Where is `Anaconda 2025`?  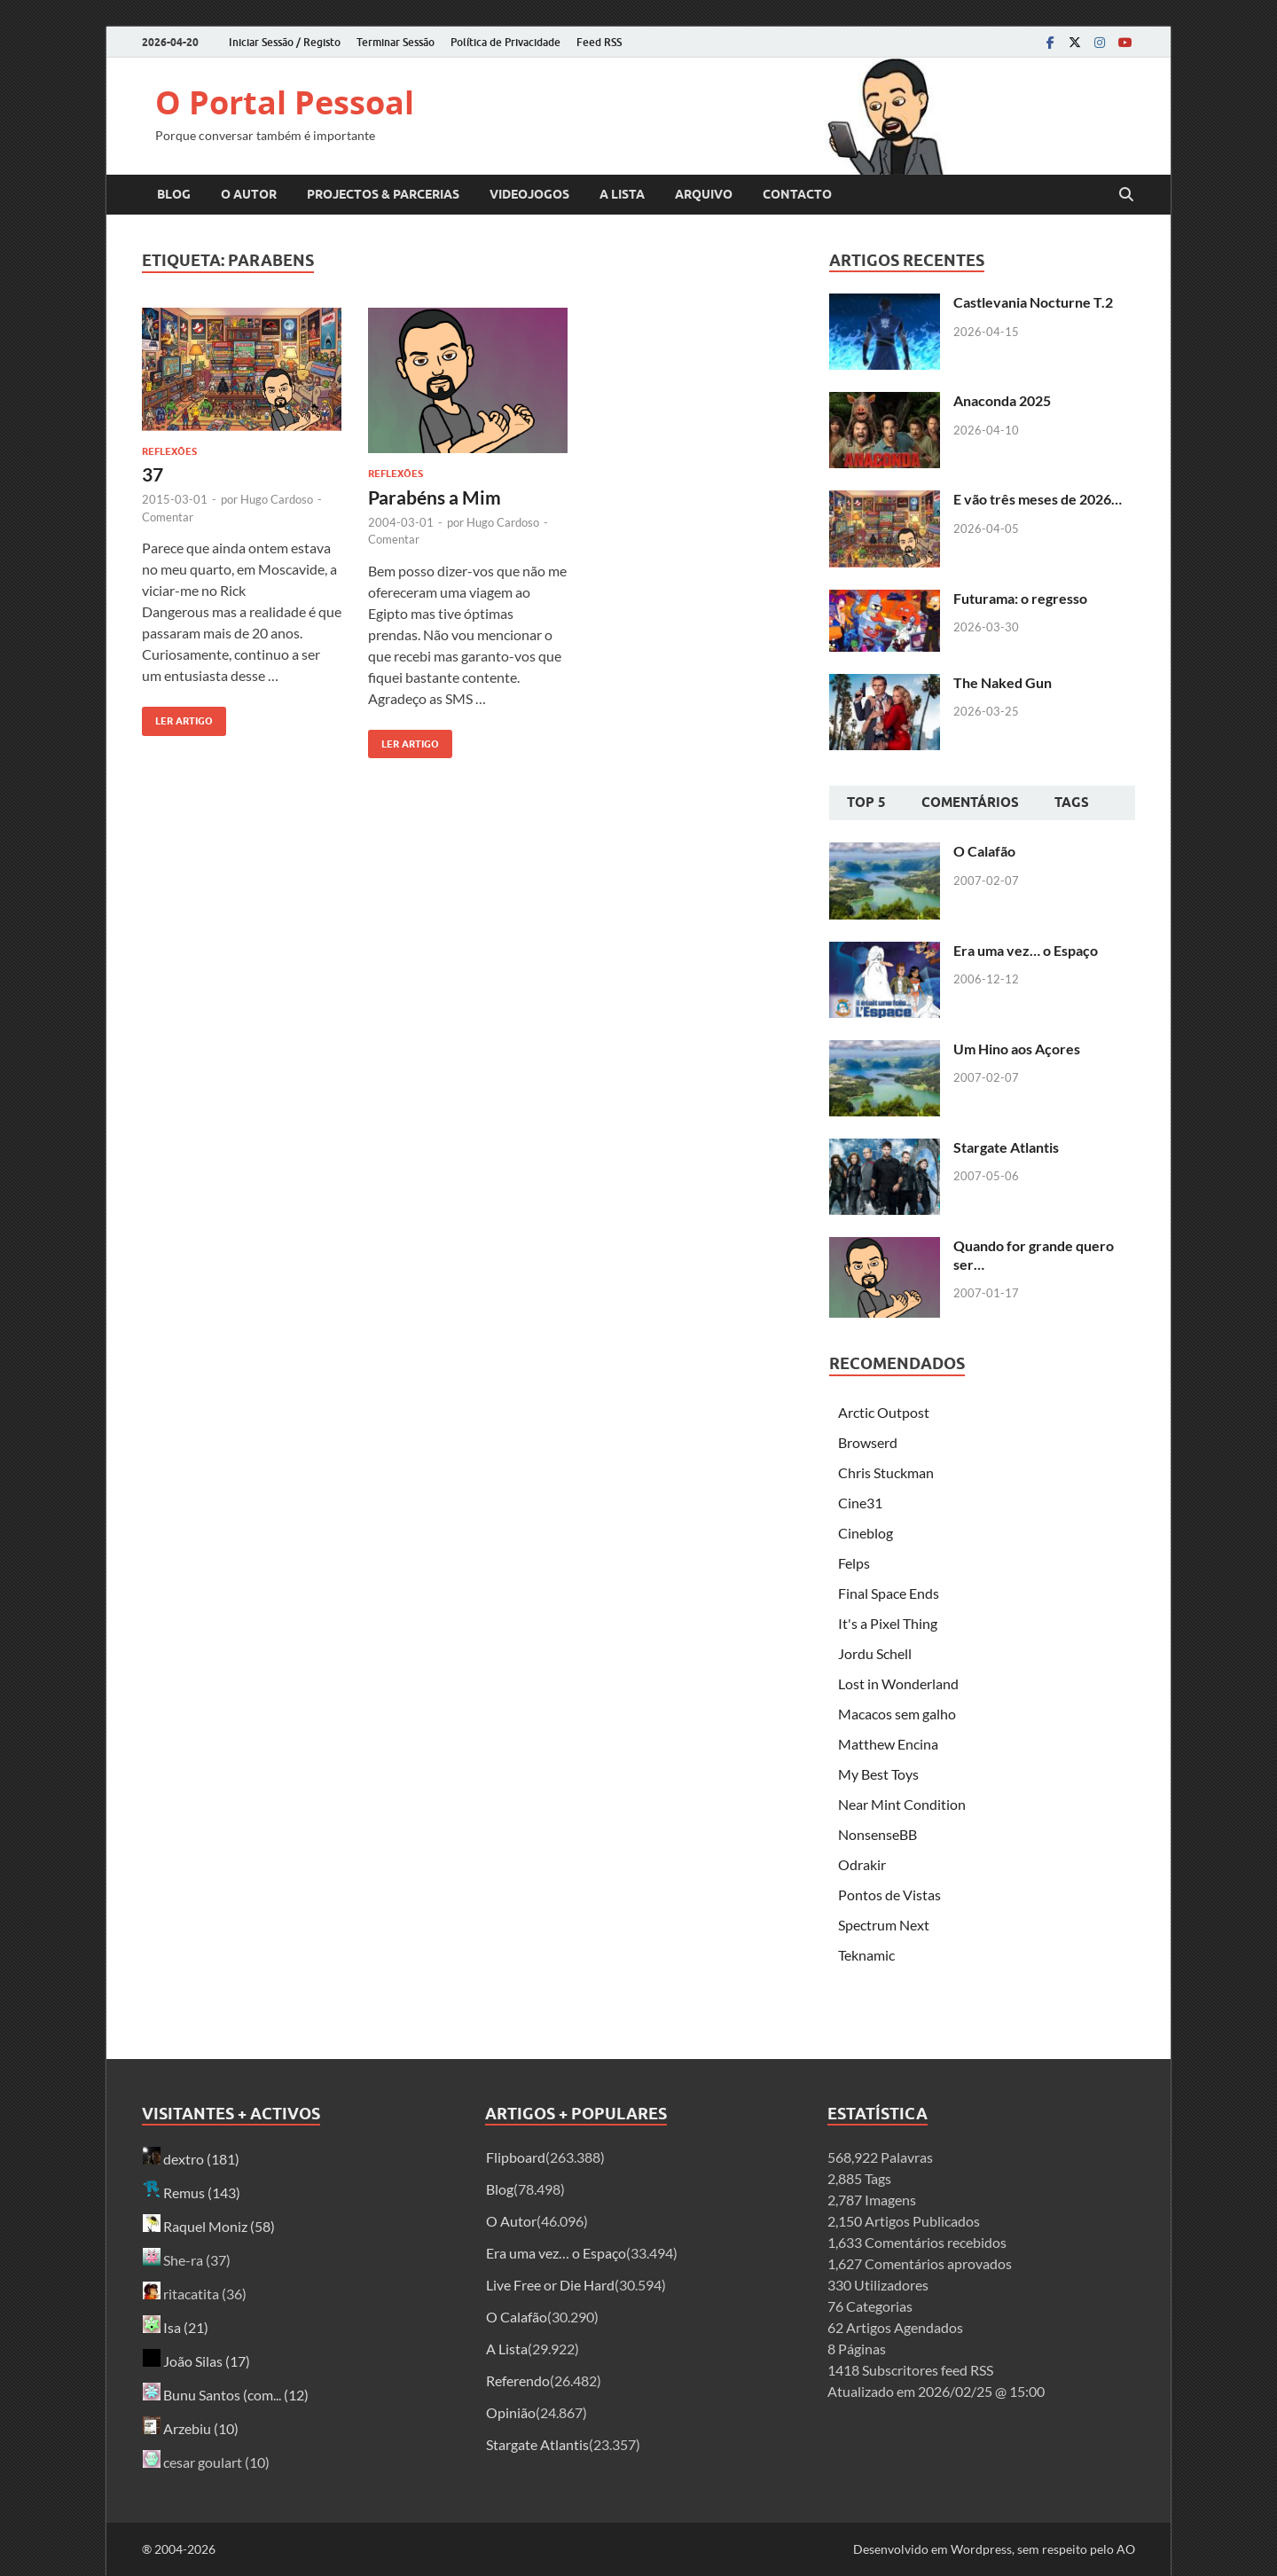 Anaconda 2025 is located at coordinates (1002, 400).